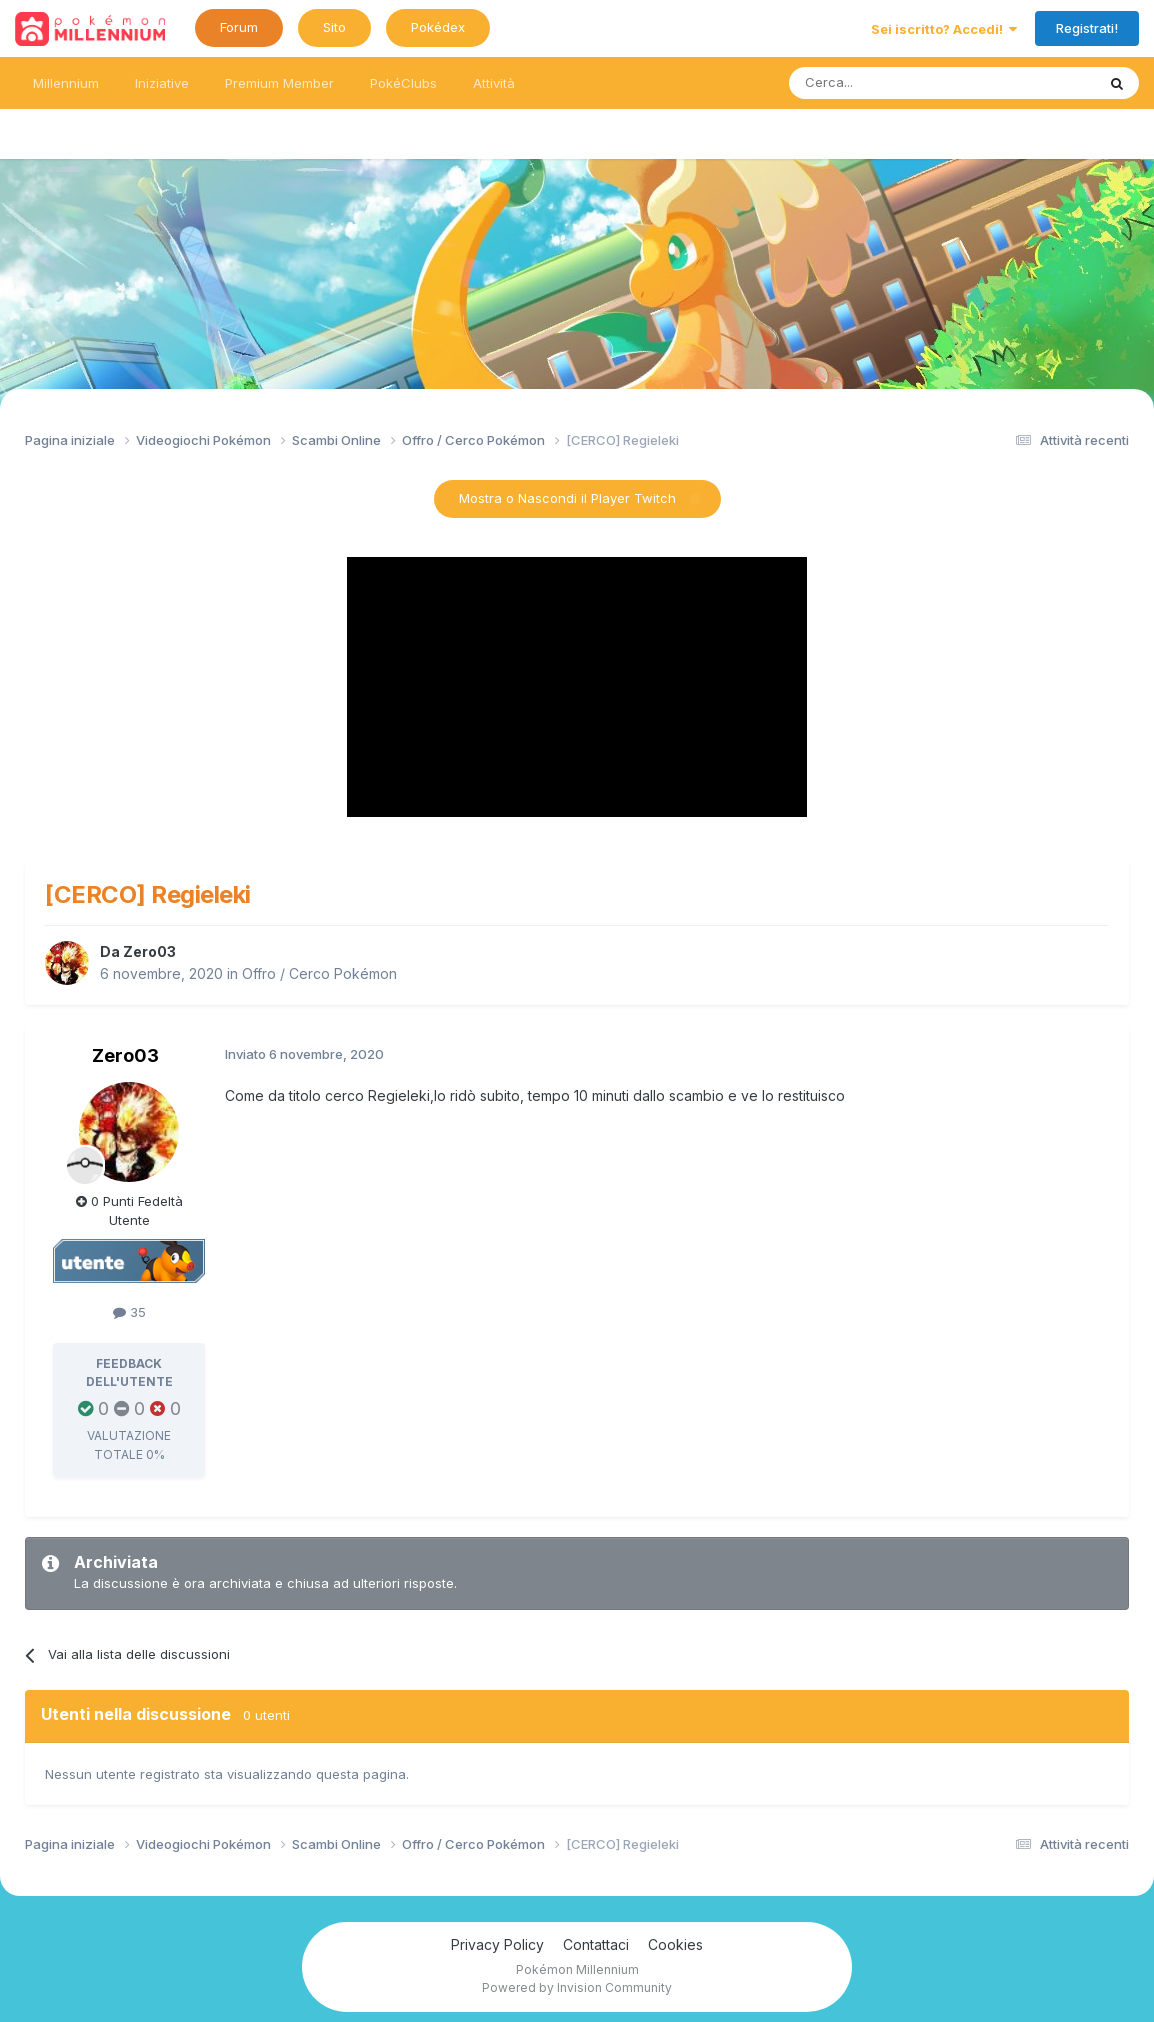 The height and width of the screenshot is (2022, 1154). I want to click on Mostra o Nascondi il Player Twitch, so click(567, 498).